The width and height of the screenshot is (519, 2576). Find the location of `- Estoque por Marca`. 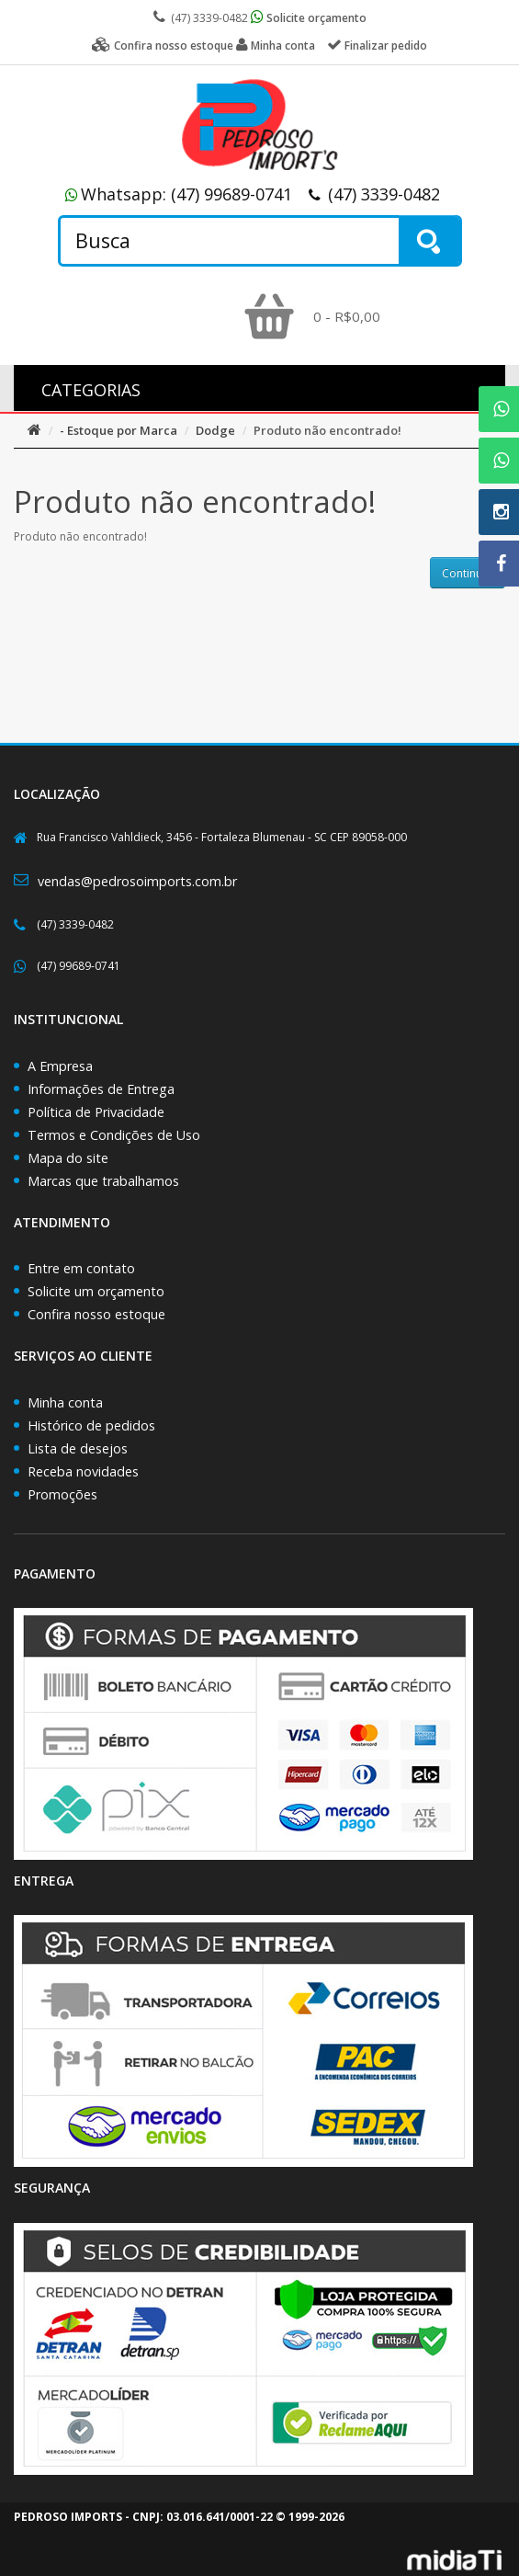

- Estoque por Marca is located at coordinates (118, 430).